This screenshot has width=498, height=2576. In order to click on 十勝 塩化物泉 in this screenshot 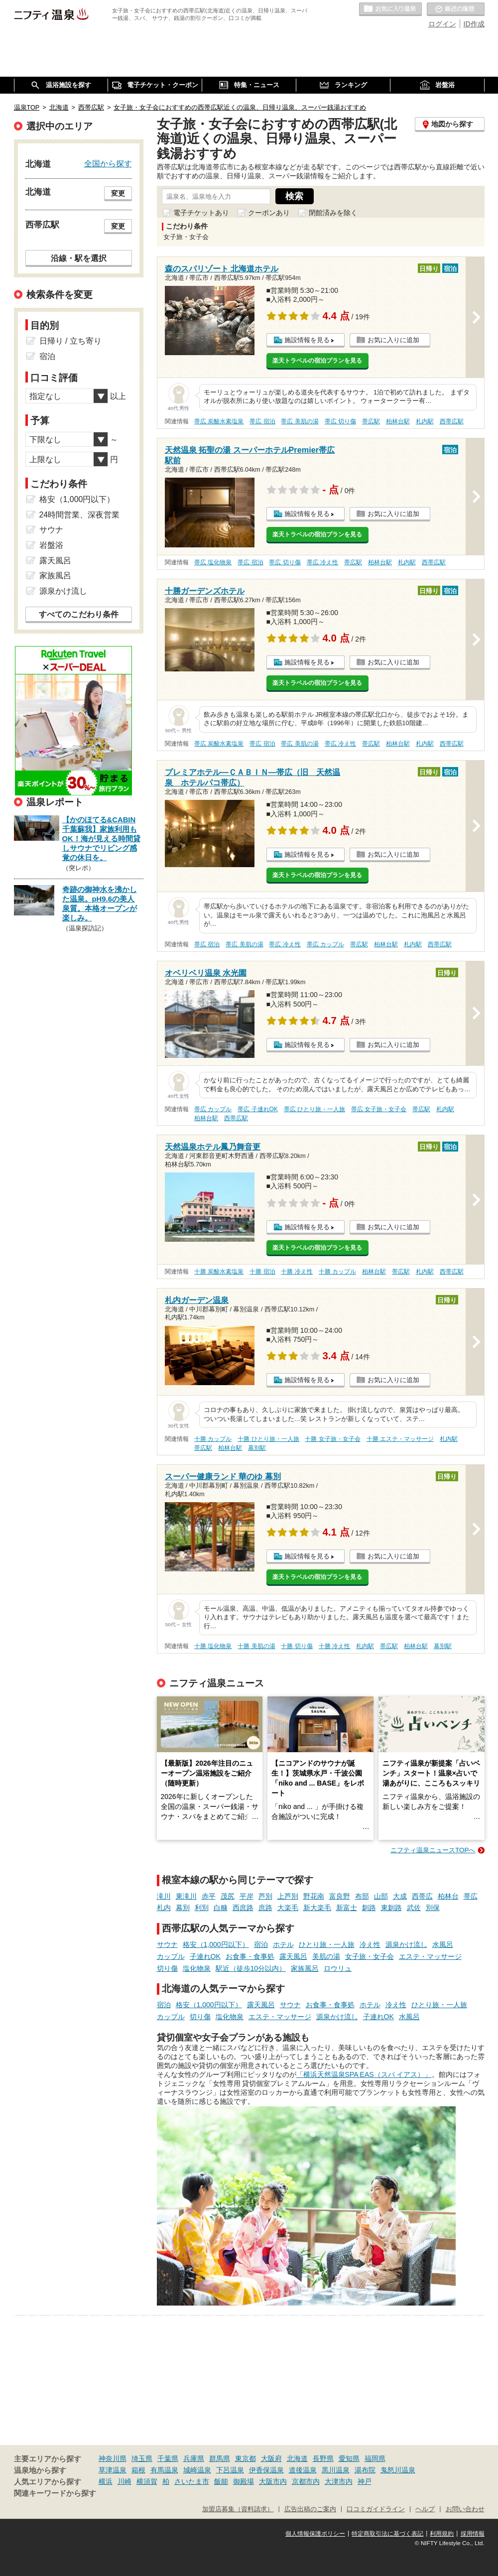, I will do `click(213, 1646)`.